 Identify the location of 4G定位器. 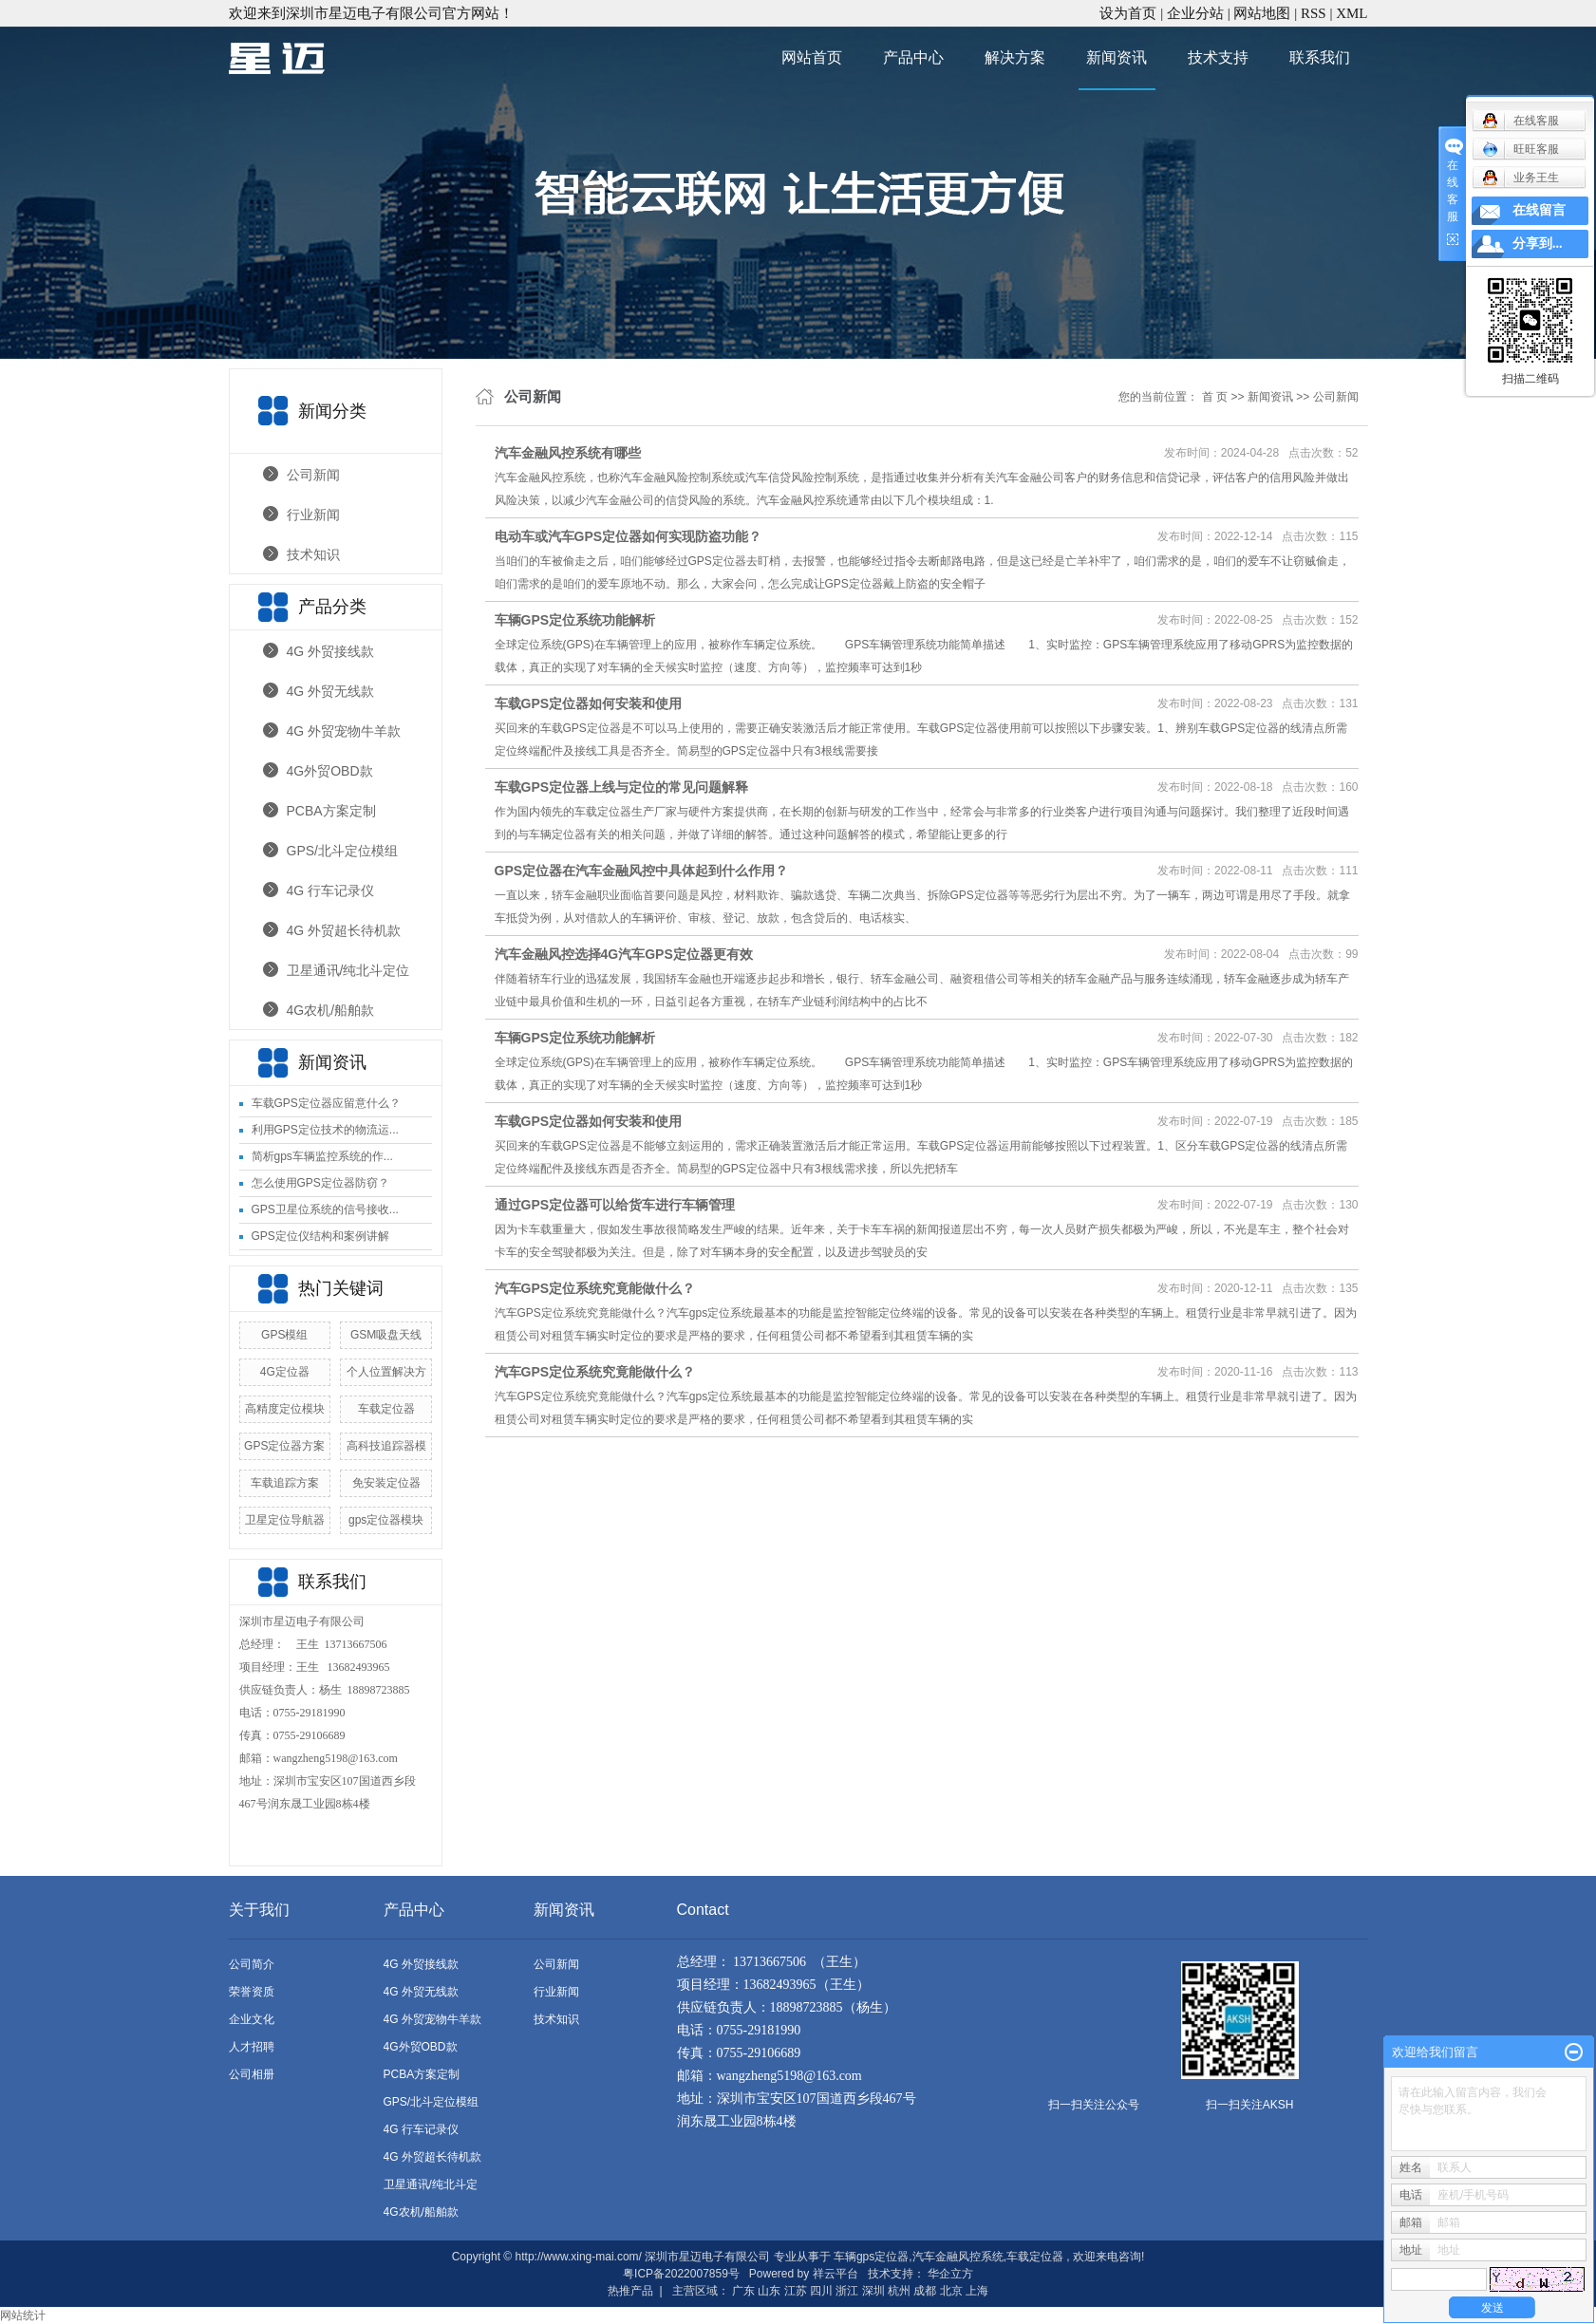
(285, 1371).